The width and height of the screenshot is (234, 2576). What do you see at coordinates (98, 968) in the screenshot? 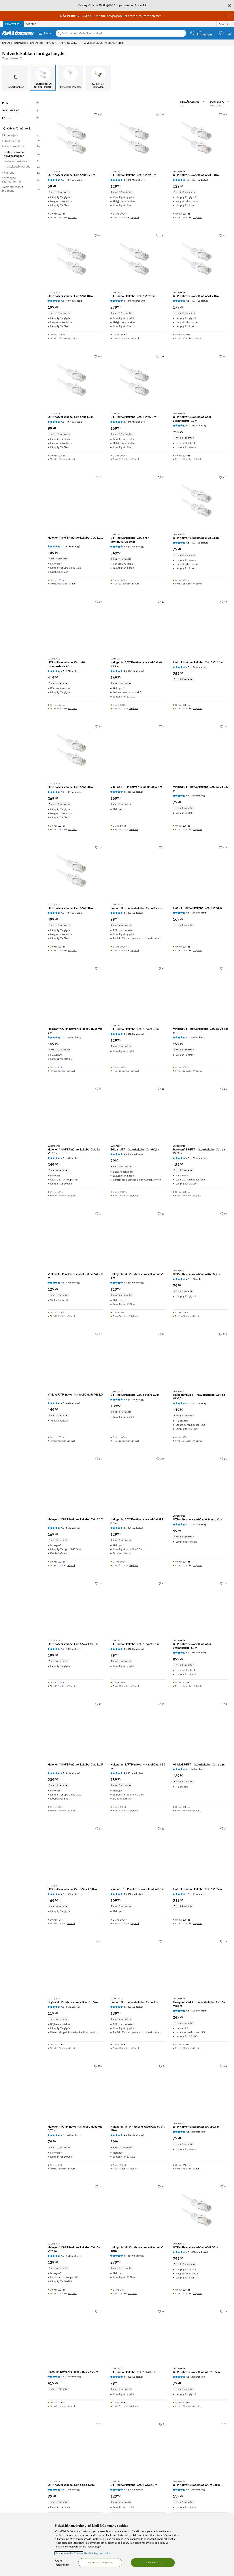
I see `[27 gillar]` at bounding box center [98, 968].